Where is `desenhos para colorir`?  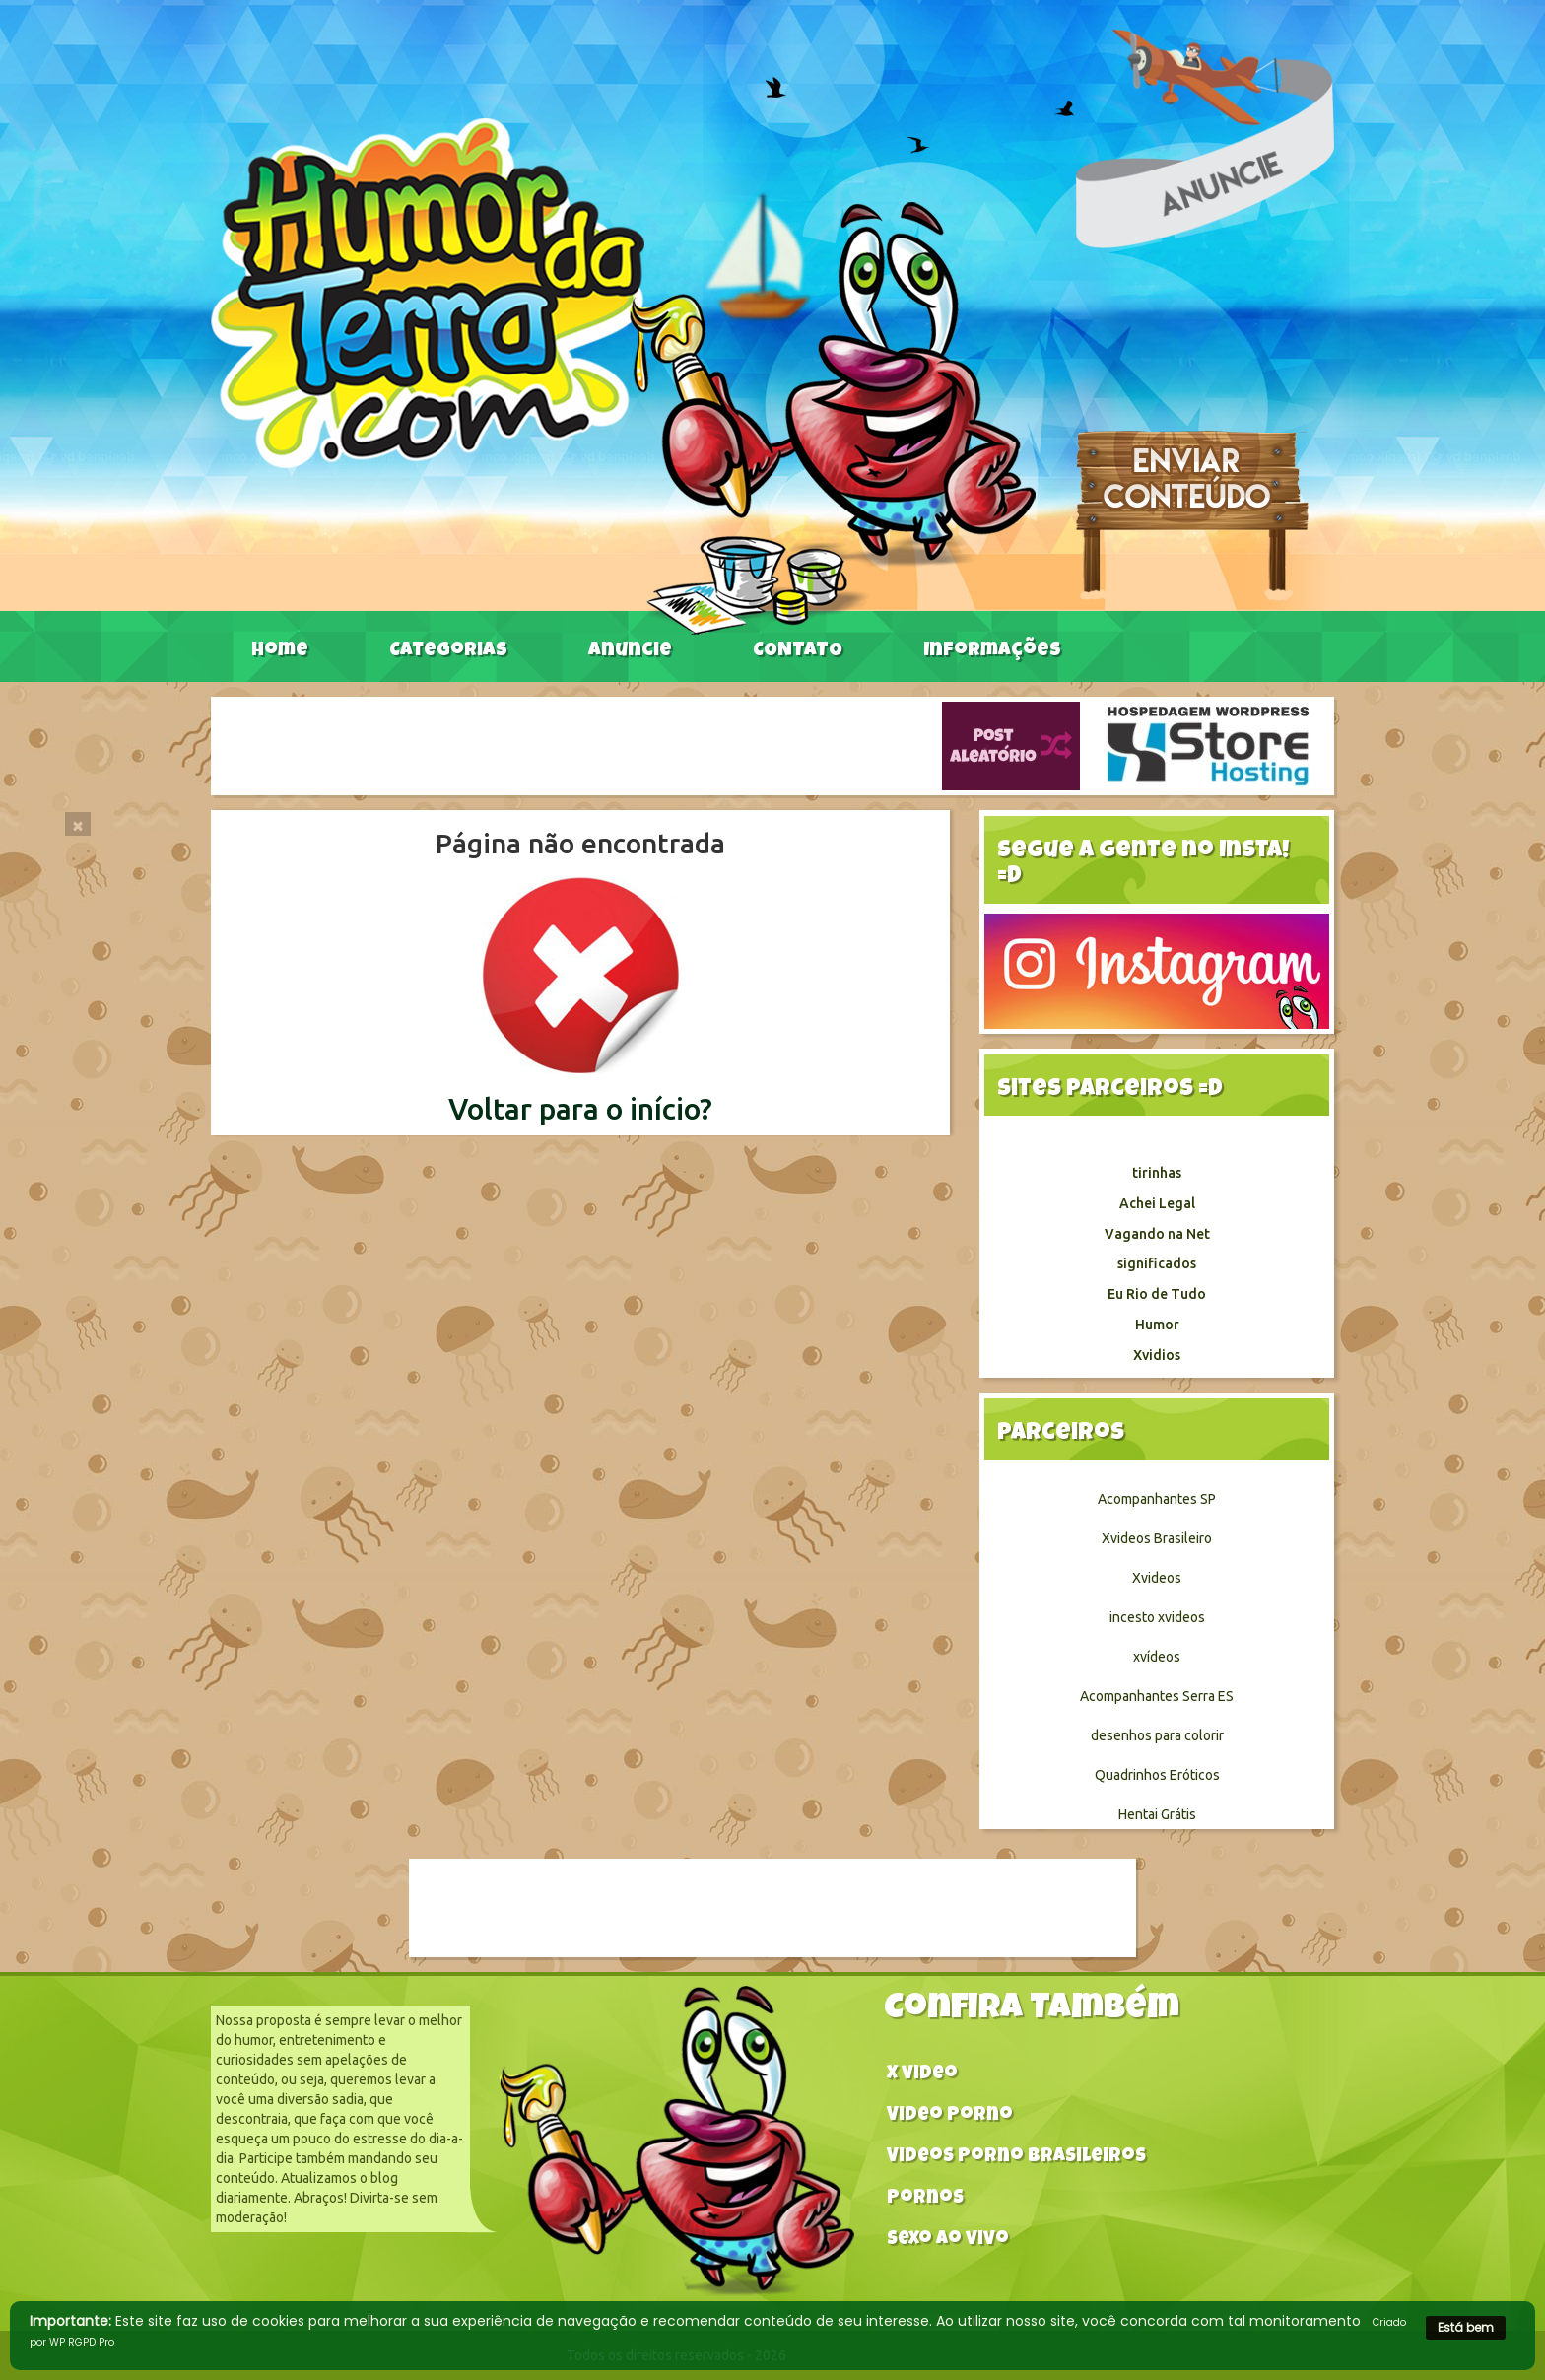
desenhos para colorir is located at coordinates (1157, 1735).